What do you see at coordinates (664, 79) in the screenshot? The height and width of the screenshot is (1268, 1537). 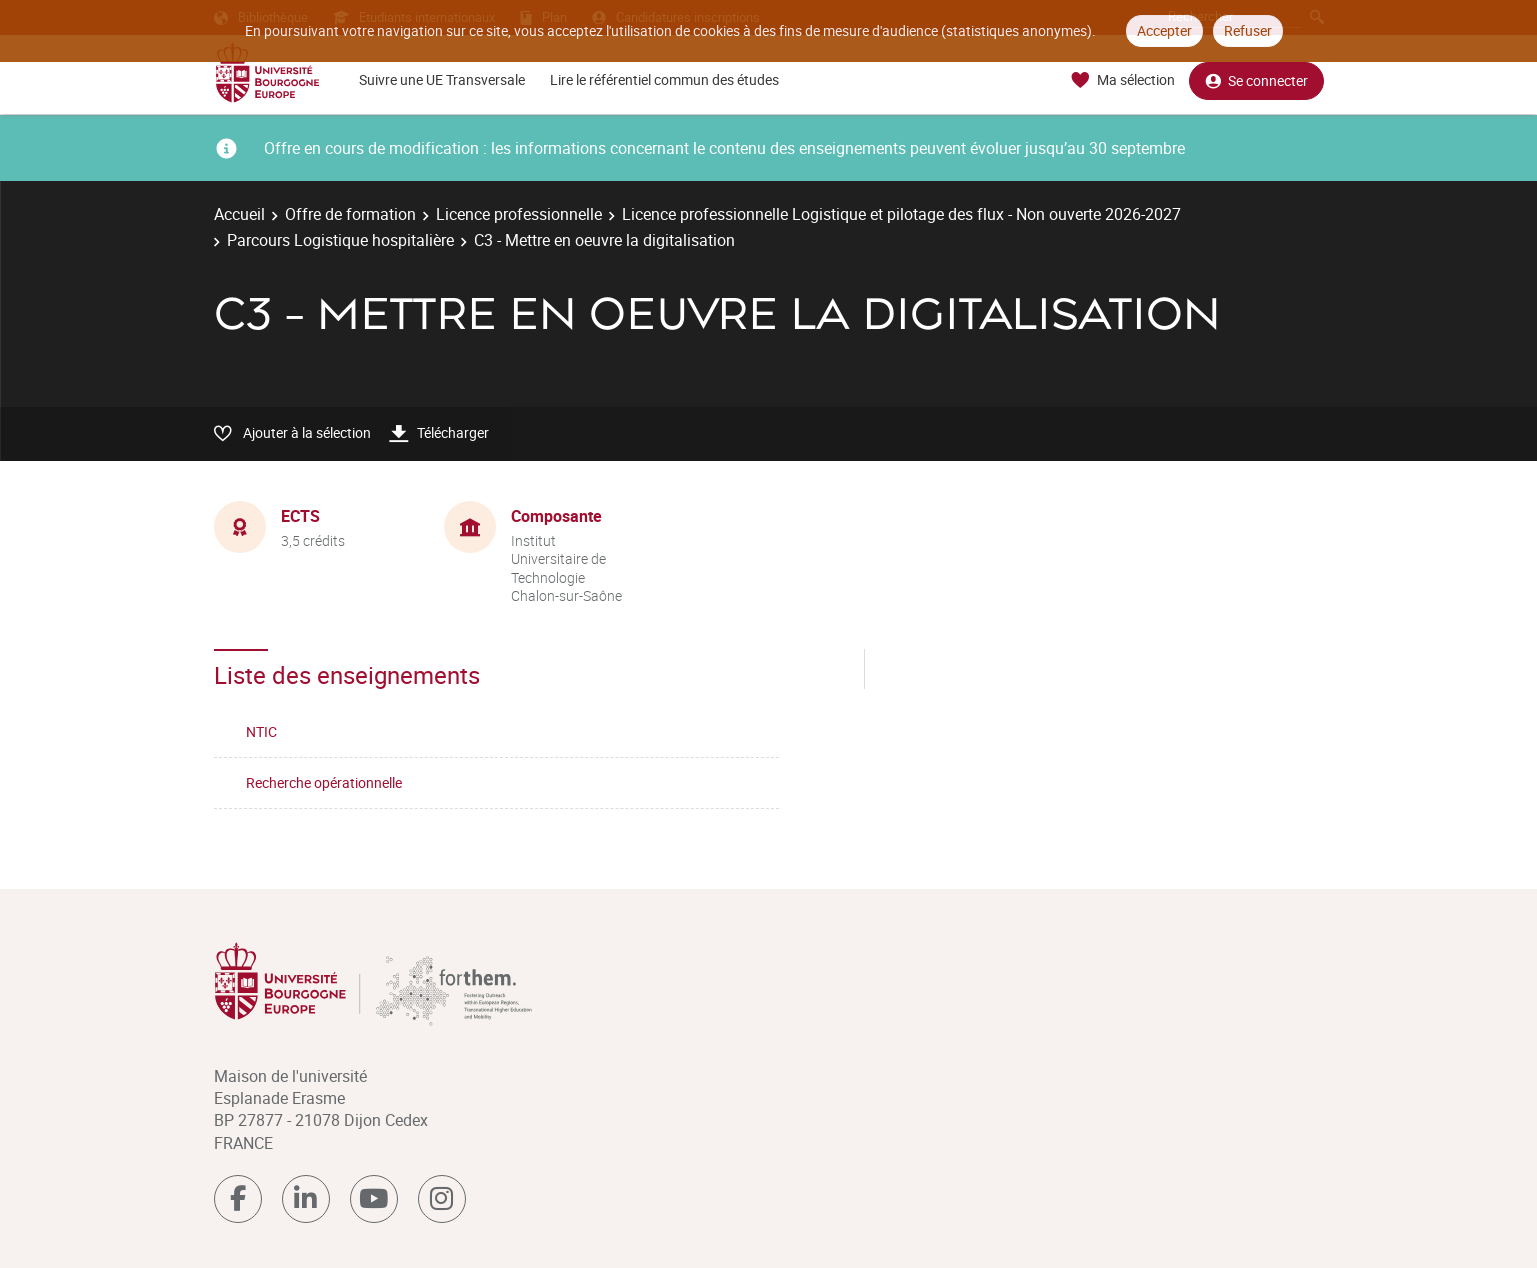 I see `Lire le référentiel commun des études` at bounding box center [664, 79].